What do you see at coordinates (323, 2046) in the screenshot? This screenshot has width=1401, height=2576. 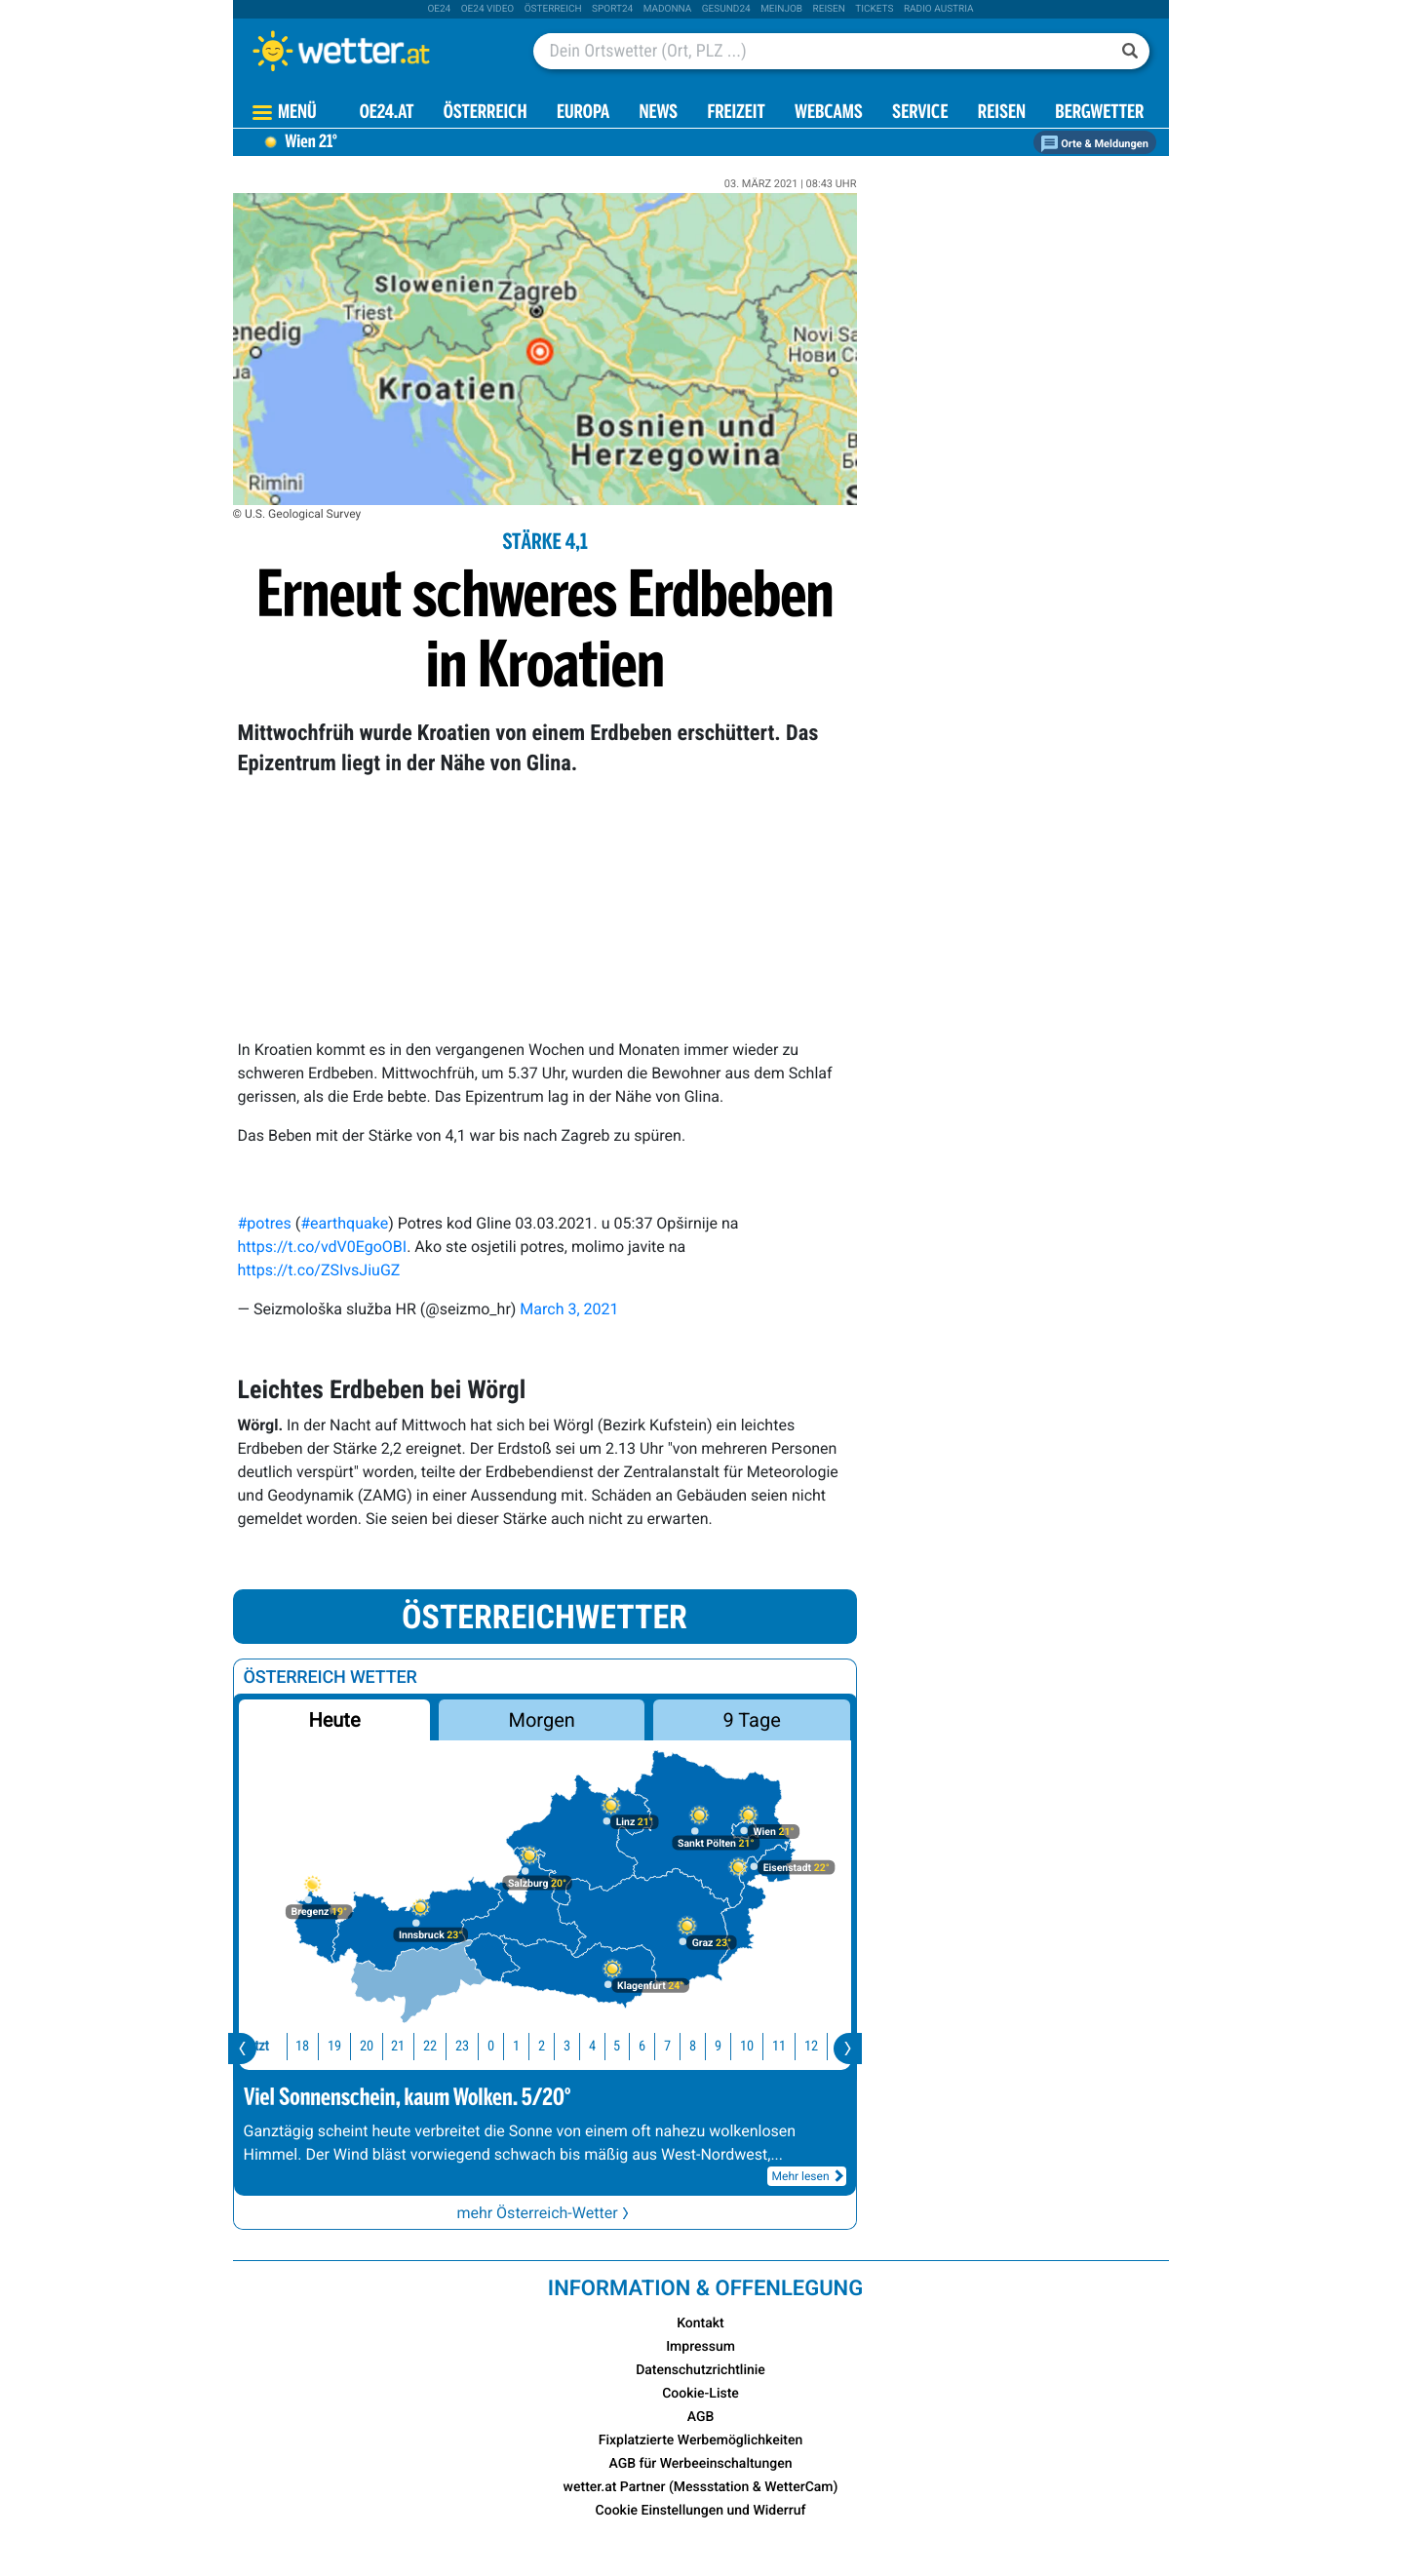 I see `19 [button]` at bounding box center [323, 2046].